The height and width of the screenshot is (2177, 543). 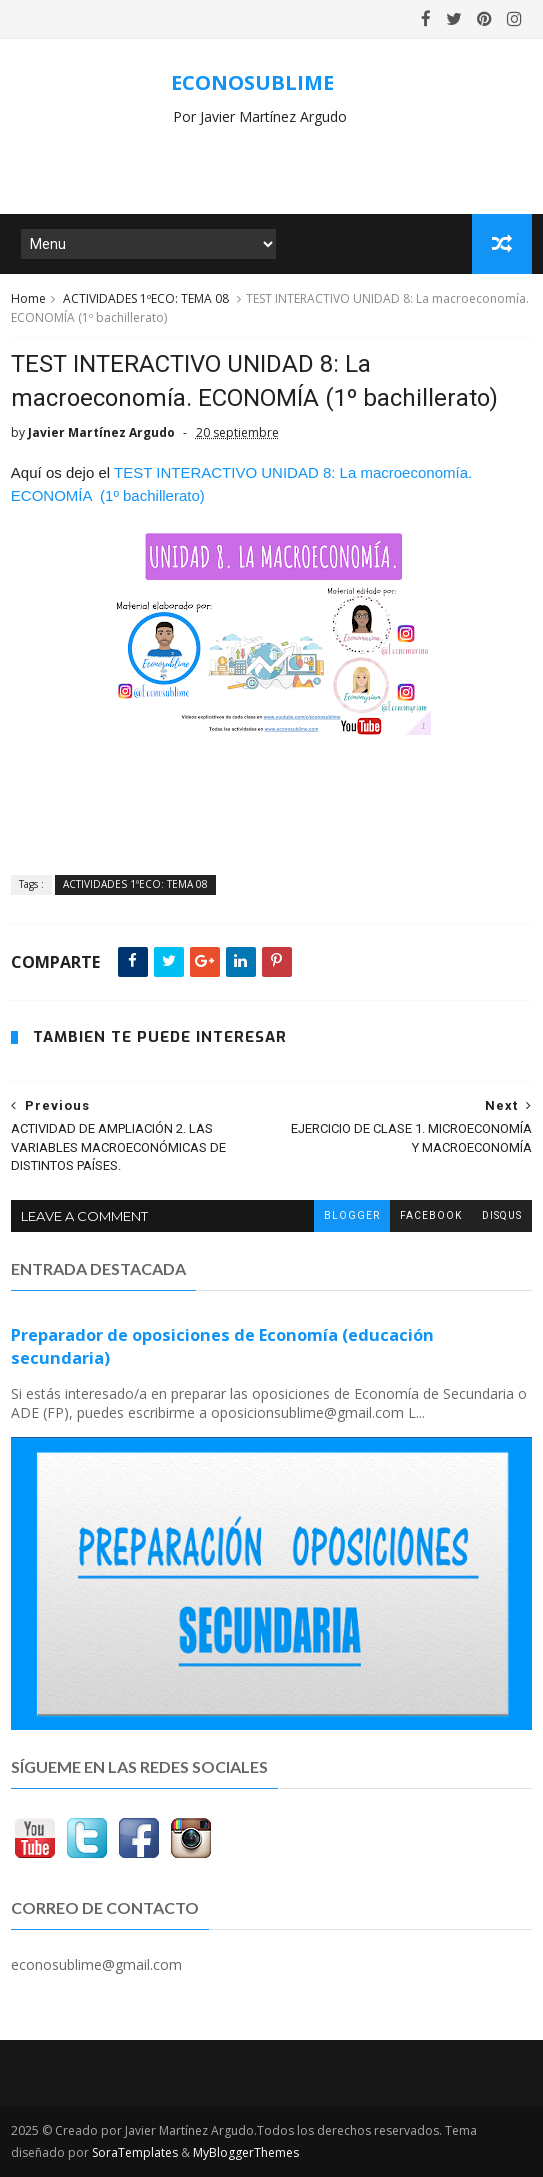 I want to click on MyBloggerThemes, so click(x=246, y=2152).